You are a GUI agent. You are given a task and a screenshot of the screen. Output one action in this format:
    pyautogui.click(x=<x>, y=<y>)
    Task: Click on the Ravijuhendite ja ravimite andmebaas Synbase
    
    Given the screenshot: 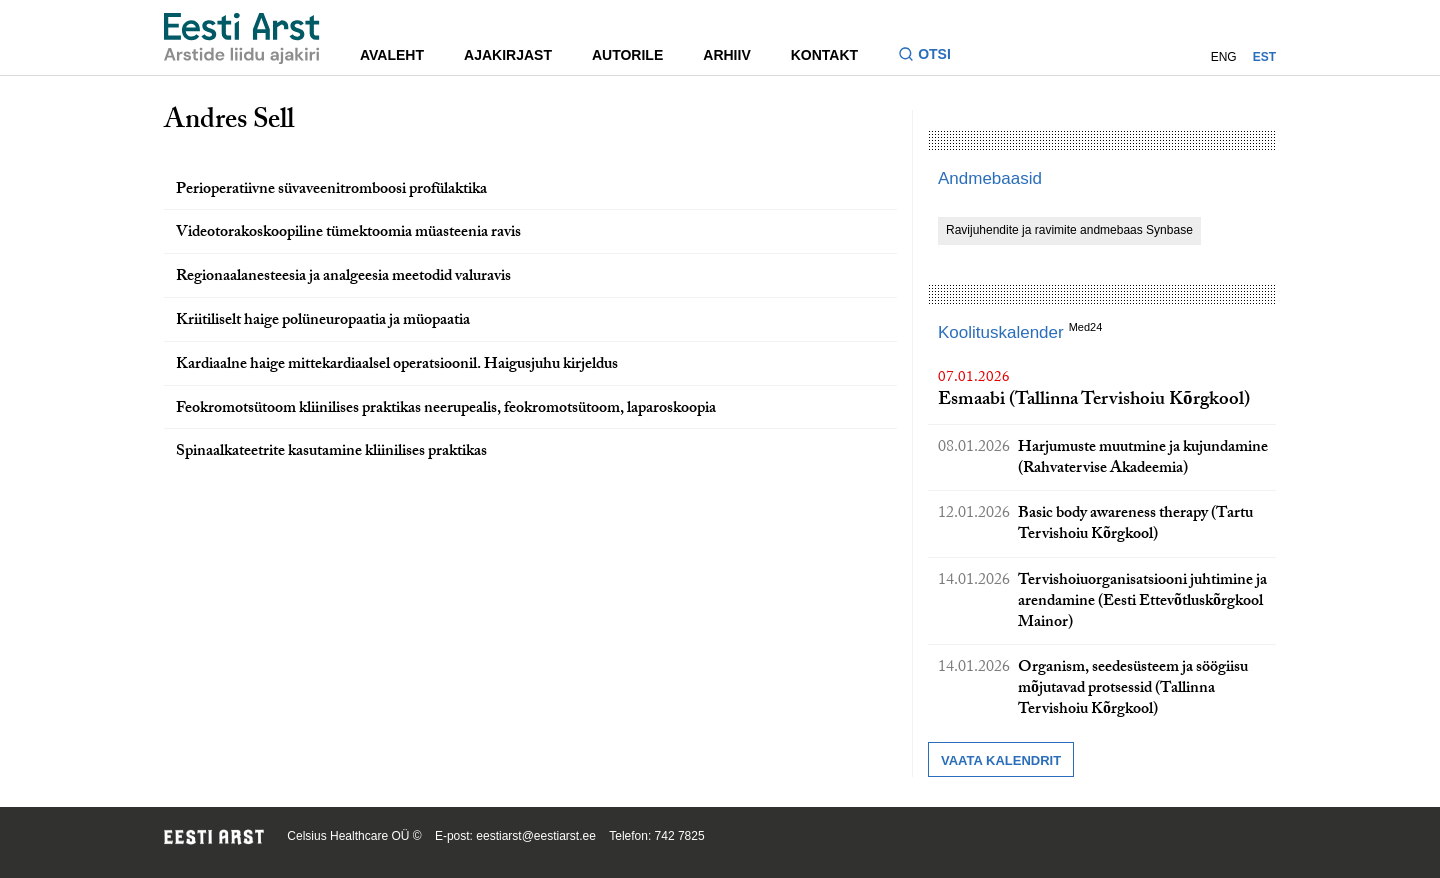 What is the action you would take?
    pyautogui.click(x=1069, y=230)
    